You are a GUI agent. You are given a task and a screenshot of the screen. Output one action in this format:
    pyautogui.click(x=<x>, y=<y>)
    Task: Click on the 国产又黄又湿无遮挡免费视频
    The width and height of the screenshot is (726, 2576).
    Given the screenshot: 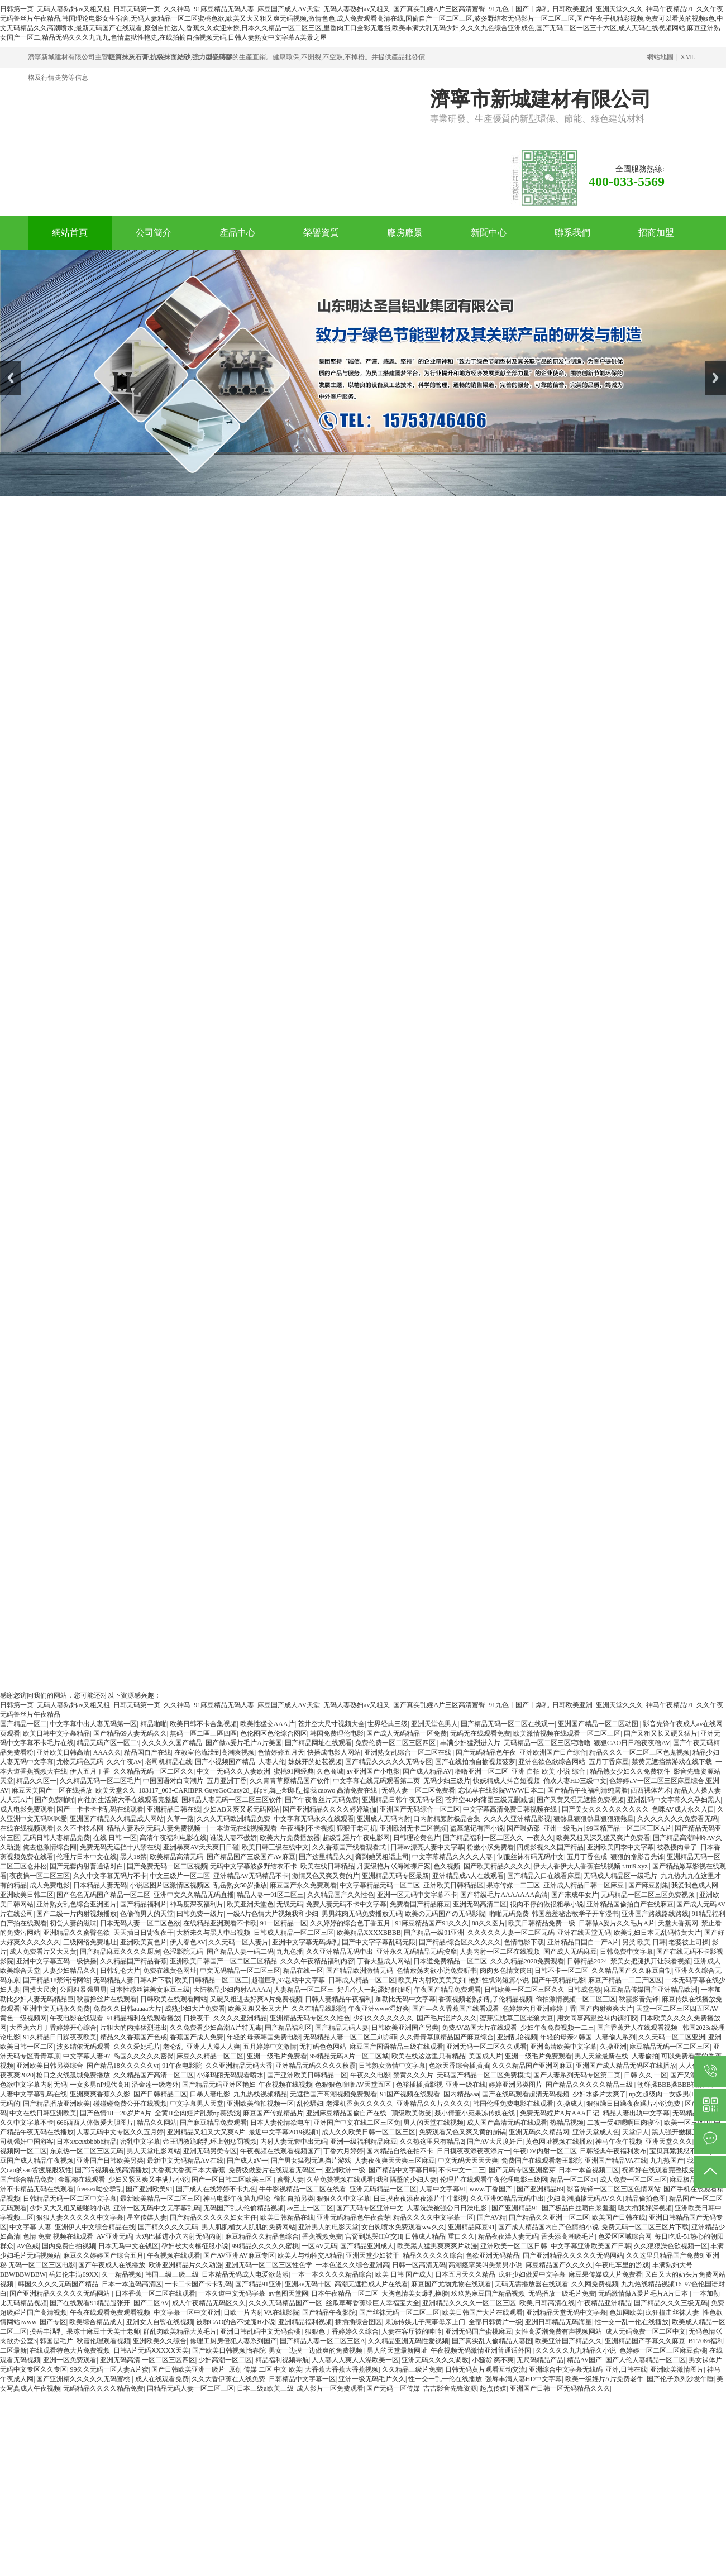 What is the action you would take?
    pyautogui.click(x=580, y=1800)
    